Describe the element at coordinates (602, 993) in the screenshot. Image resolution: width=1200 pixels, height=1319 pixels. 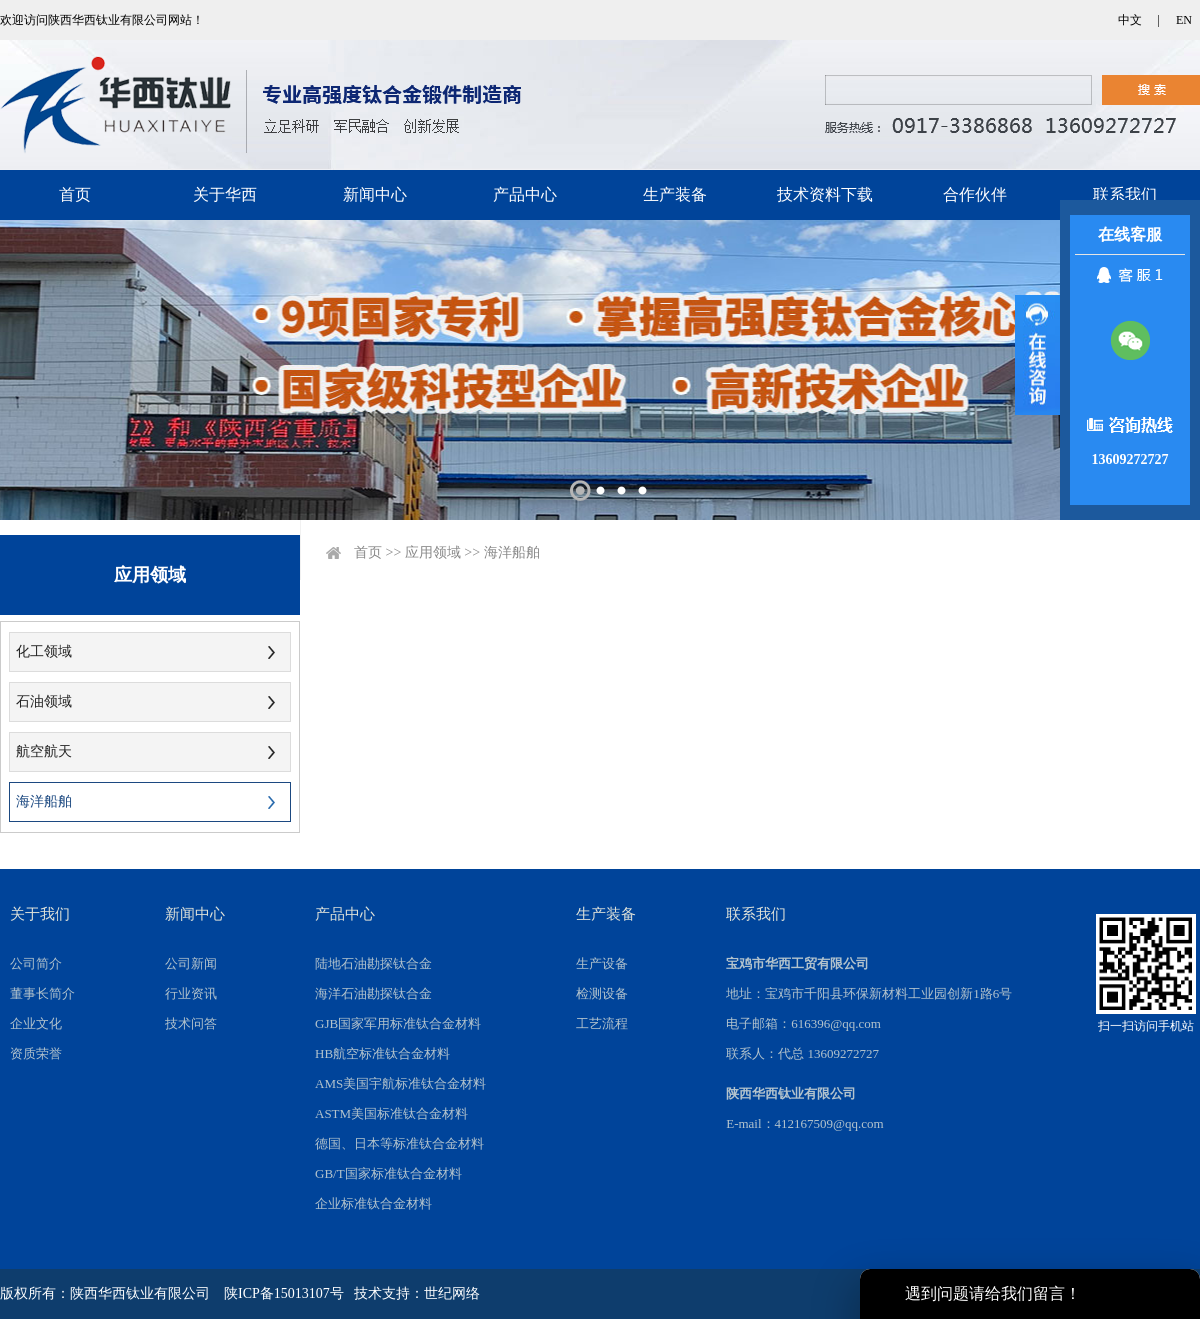
I see `检测设备` at that location.